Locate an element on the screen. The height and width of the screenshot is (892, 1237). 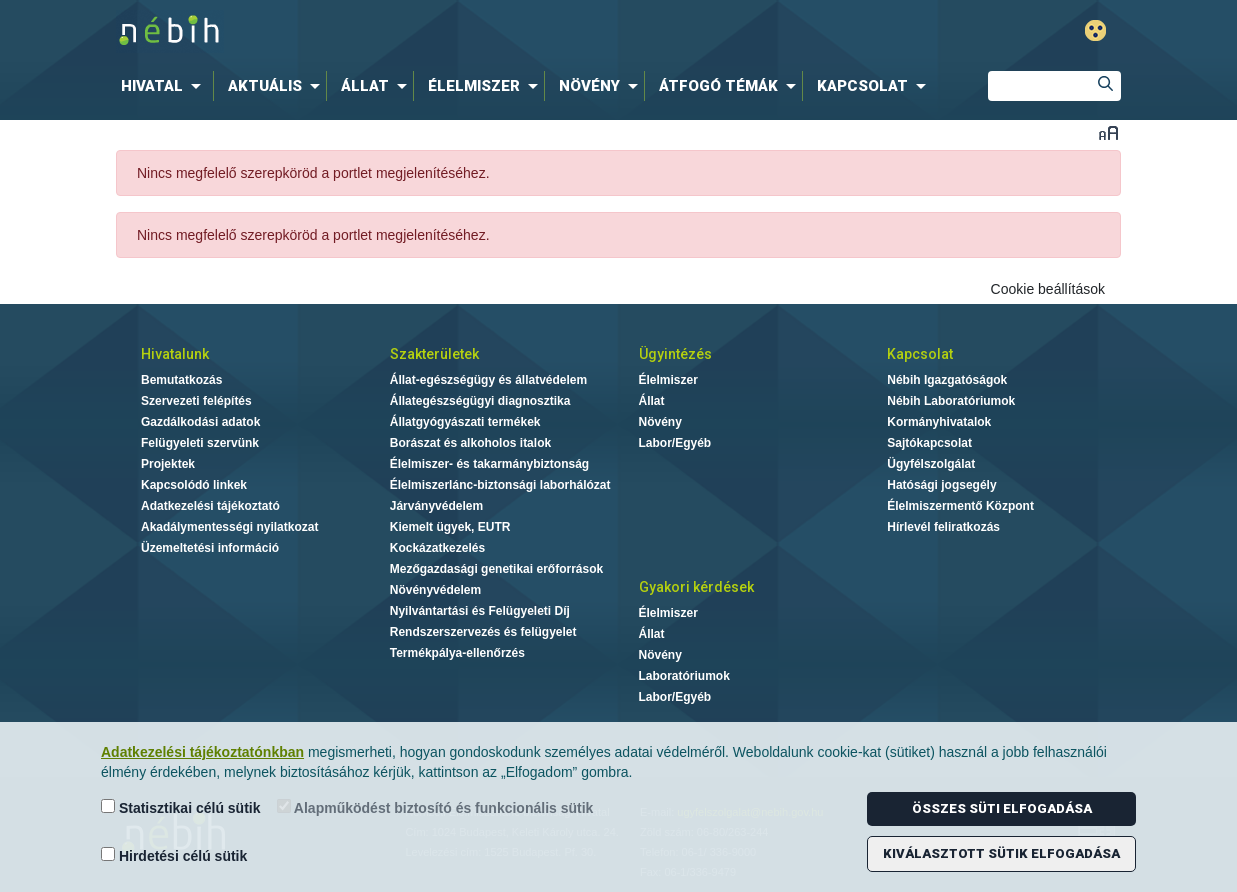
Statisztikai célú sütik is located at coordinates (181, 807).